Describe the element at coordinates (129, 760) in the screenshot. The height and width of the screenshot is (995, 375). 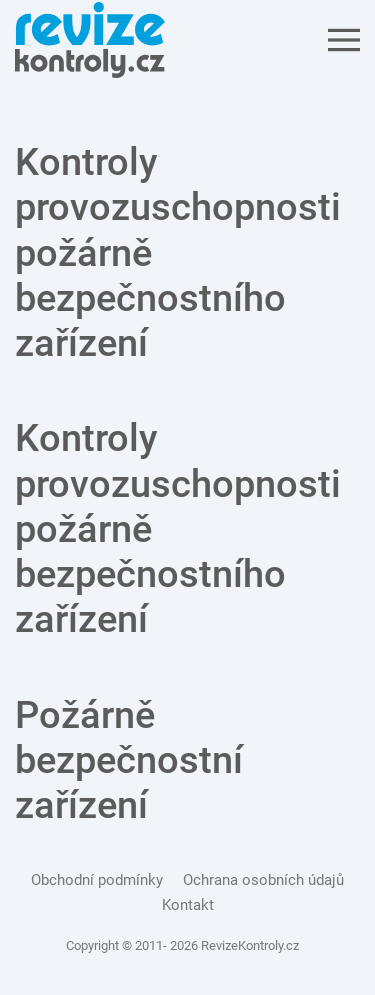
I see `Požárně bezpečnostní zařízení` at that location.